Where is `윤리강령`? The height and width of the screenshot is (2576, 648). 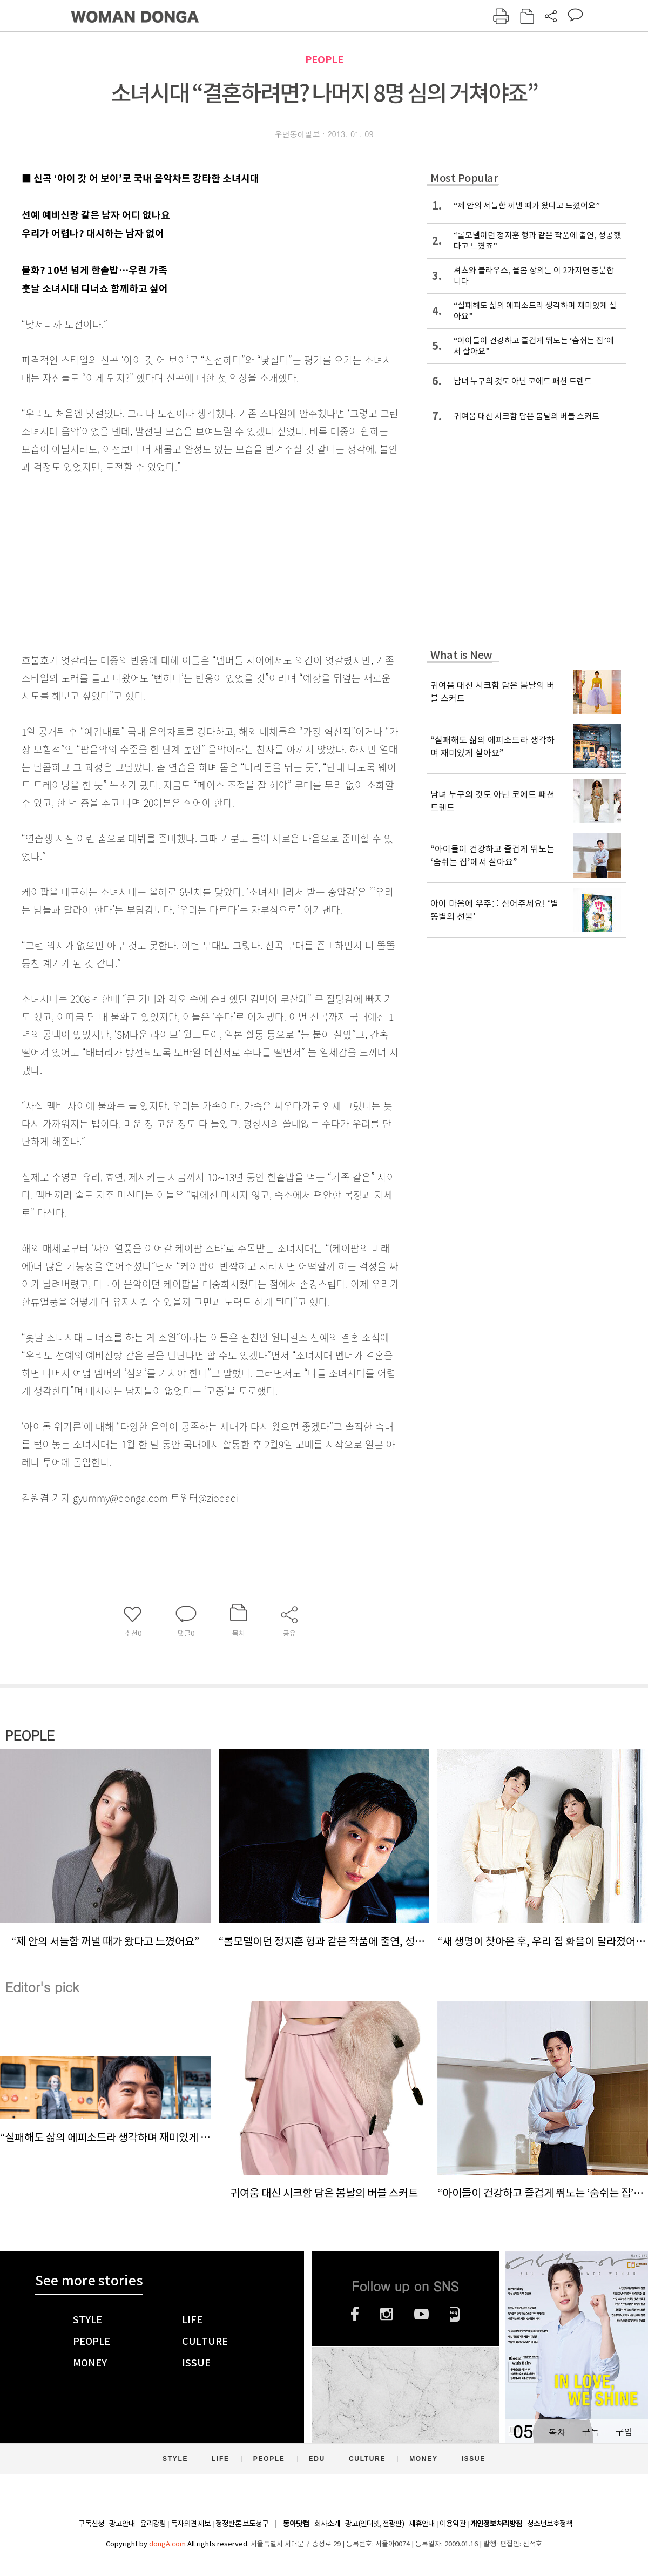 윤리강령 is located at coordinates (153, 2523).